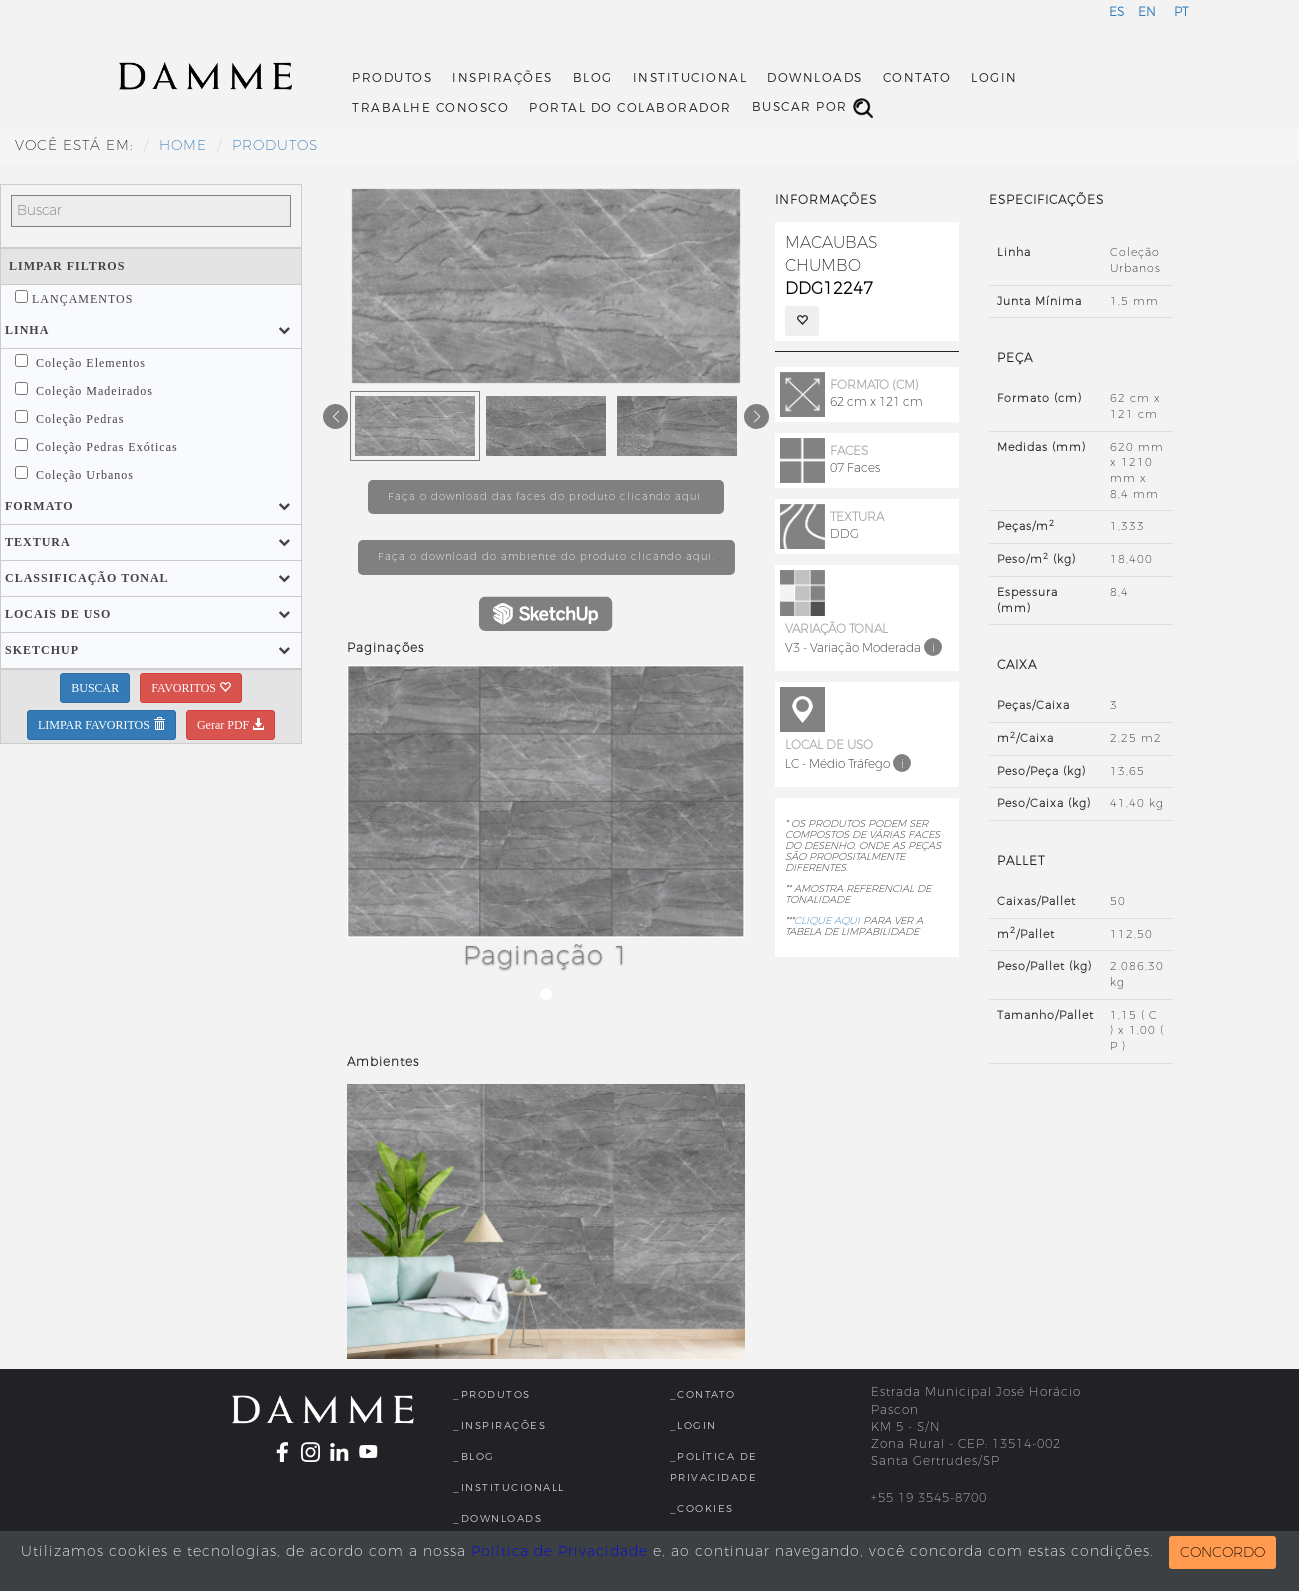 The image size is (1299, 1591). What do you see at coordinates (230, 725) in the screenshot?
I see `Gerar PDF` at bounding box center [230, 725].